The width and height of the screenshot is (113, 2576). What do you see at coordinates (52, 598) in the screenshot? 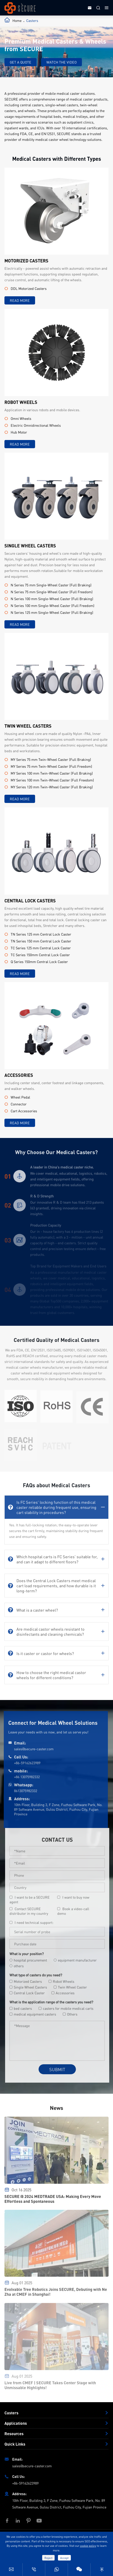
I see `N Series 100 mm Single-Wheel Caster (Full Braking)` at bounding box center [52, 598].